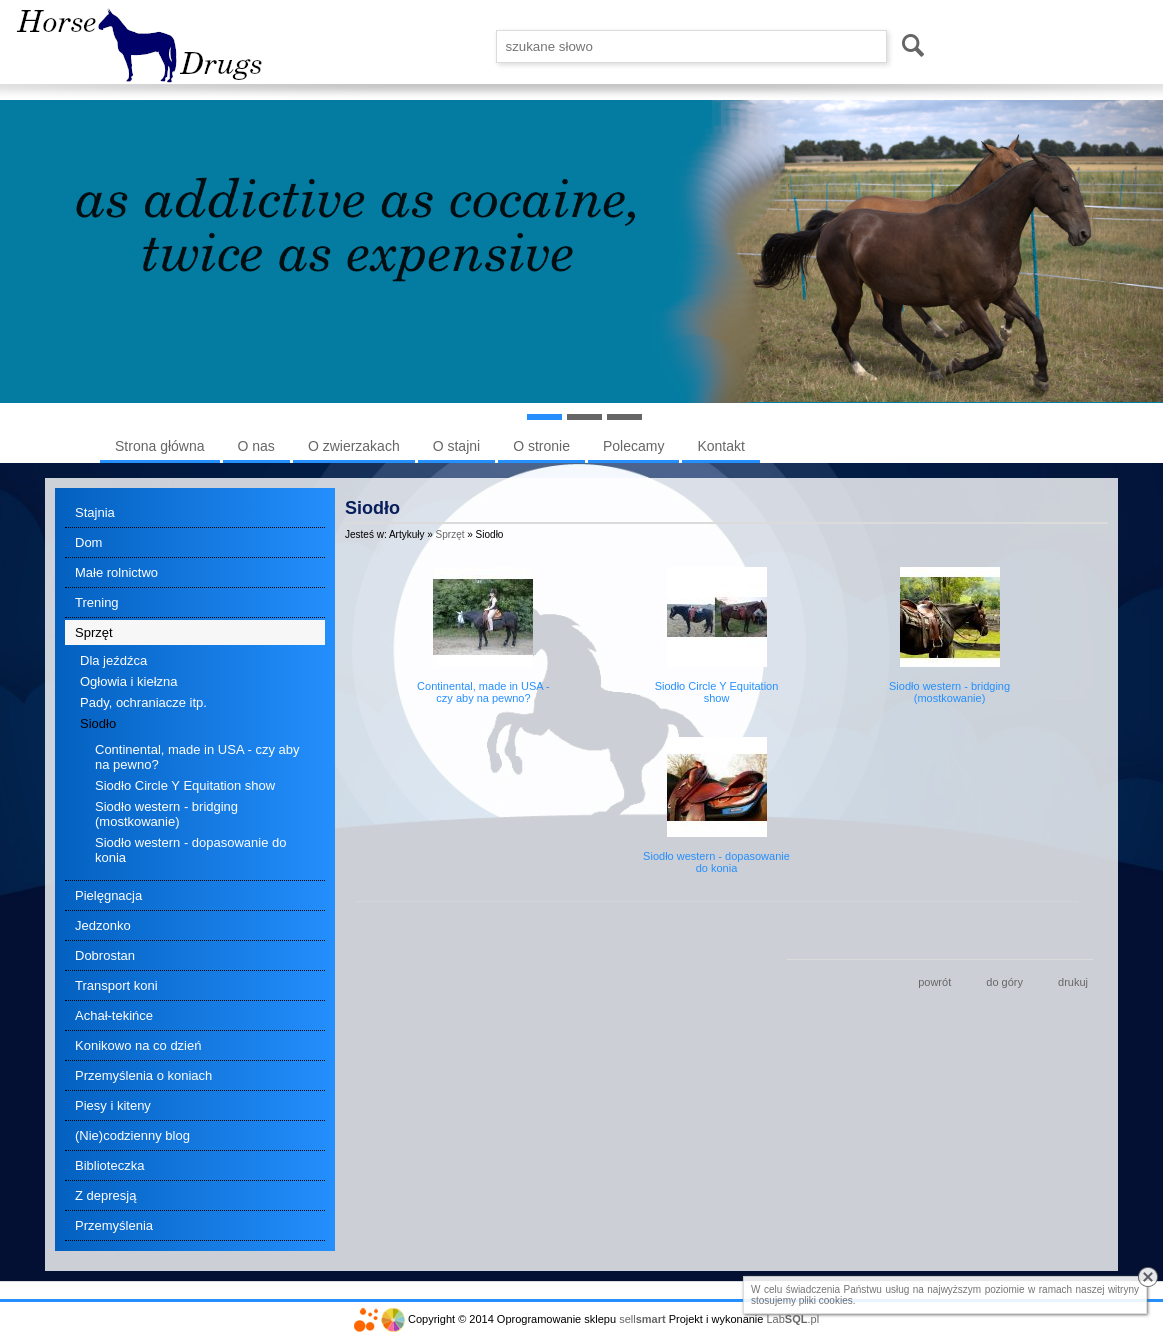  I want to click on Przemyślenia o koniach, so click(143, 1075).